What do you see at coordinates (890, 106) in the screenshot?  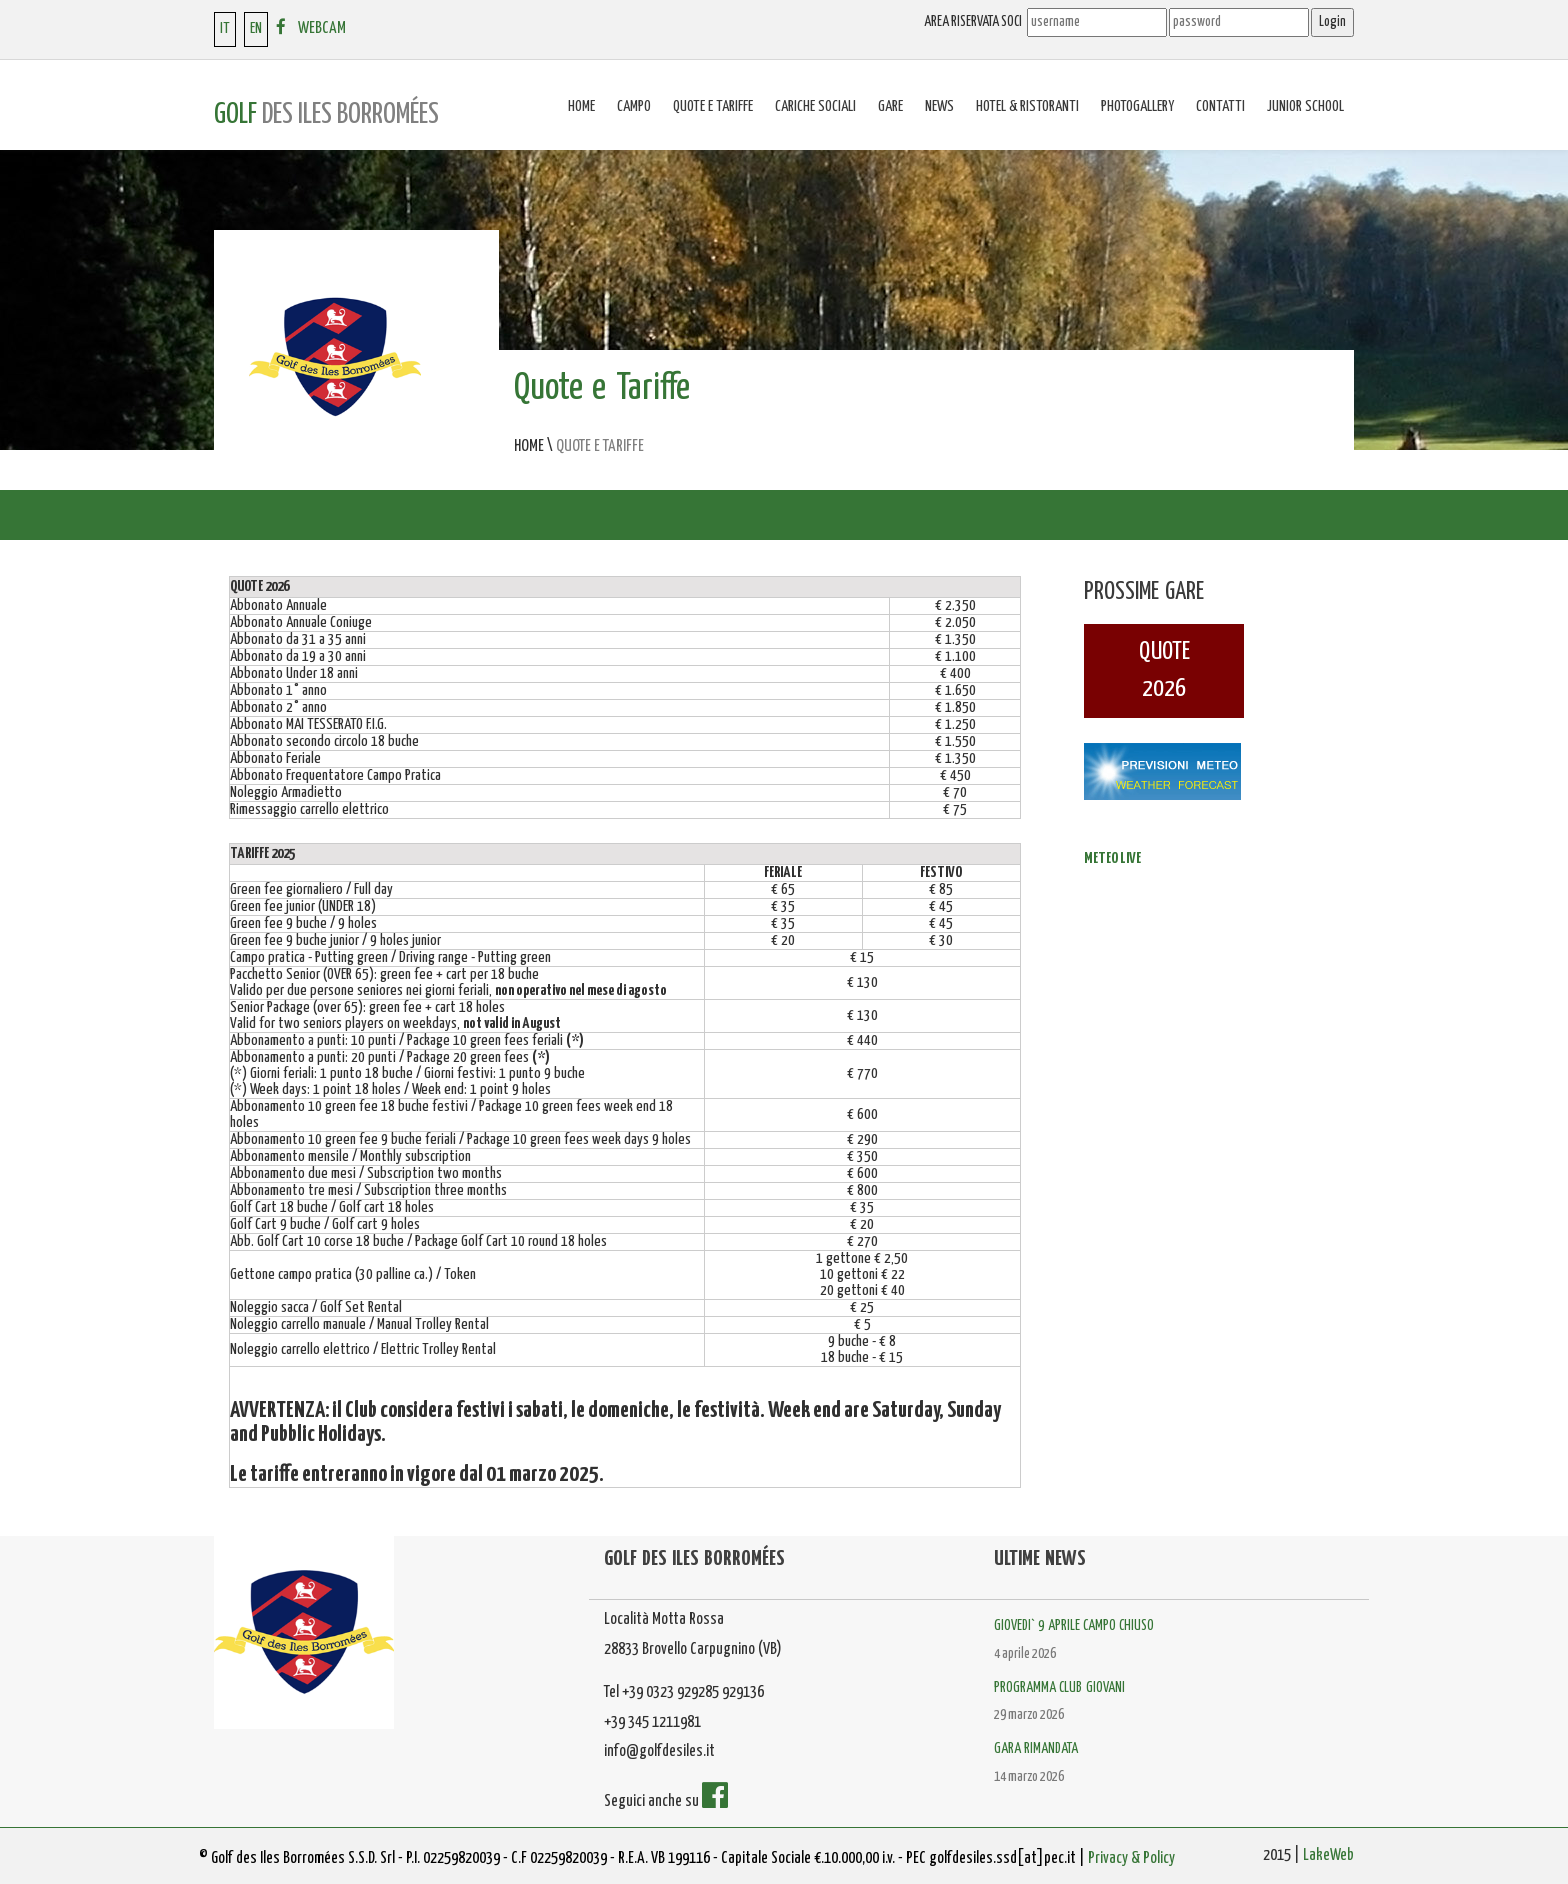 I see `Gare` at bounding box center [890, 106].